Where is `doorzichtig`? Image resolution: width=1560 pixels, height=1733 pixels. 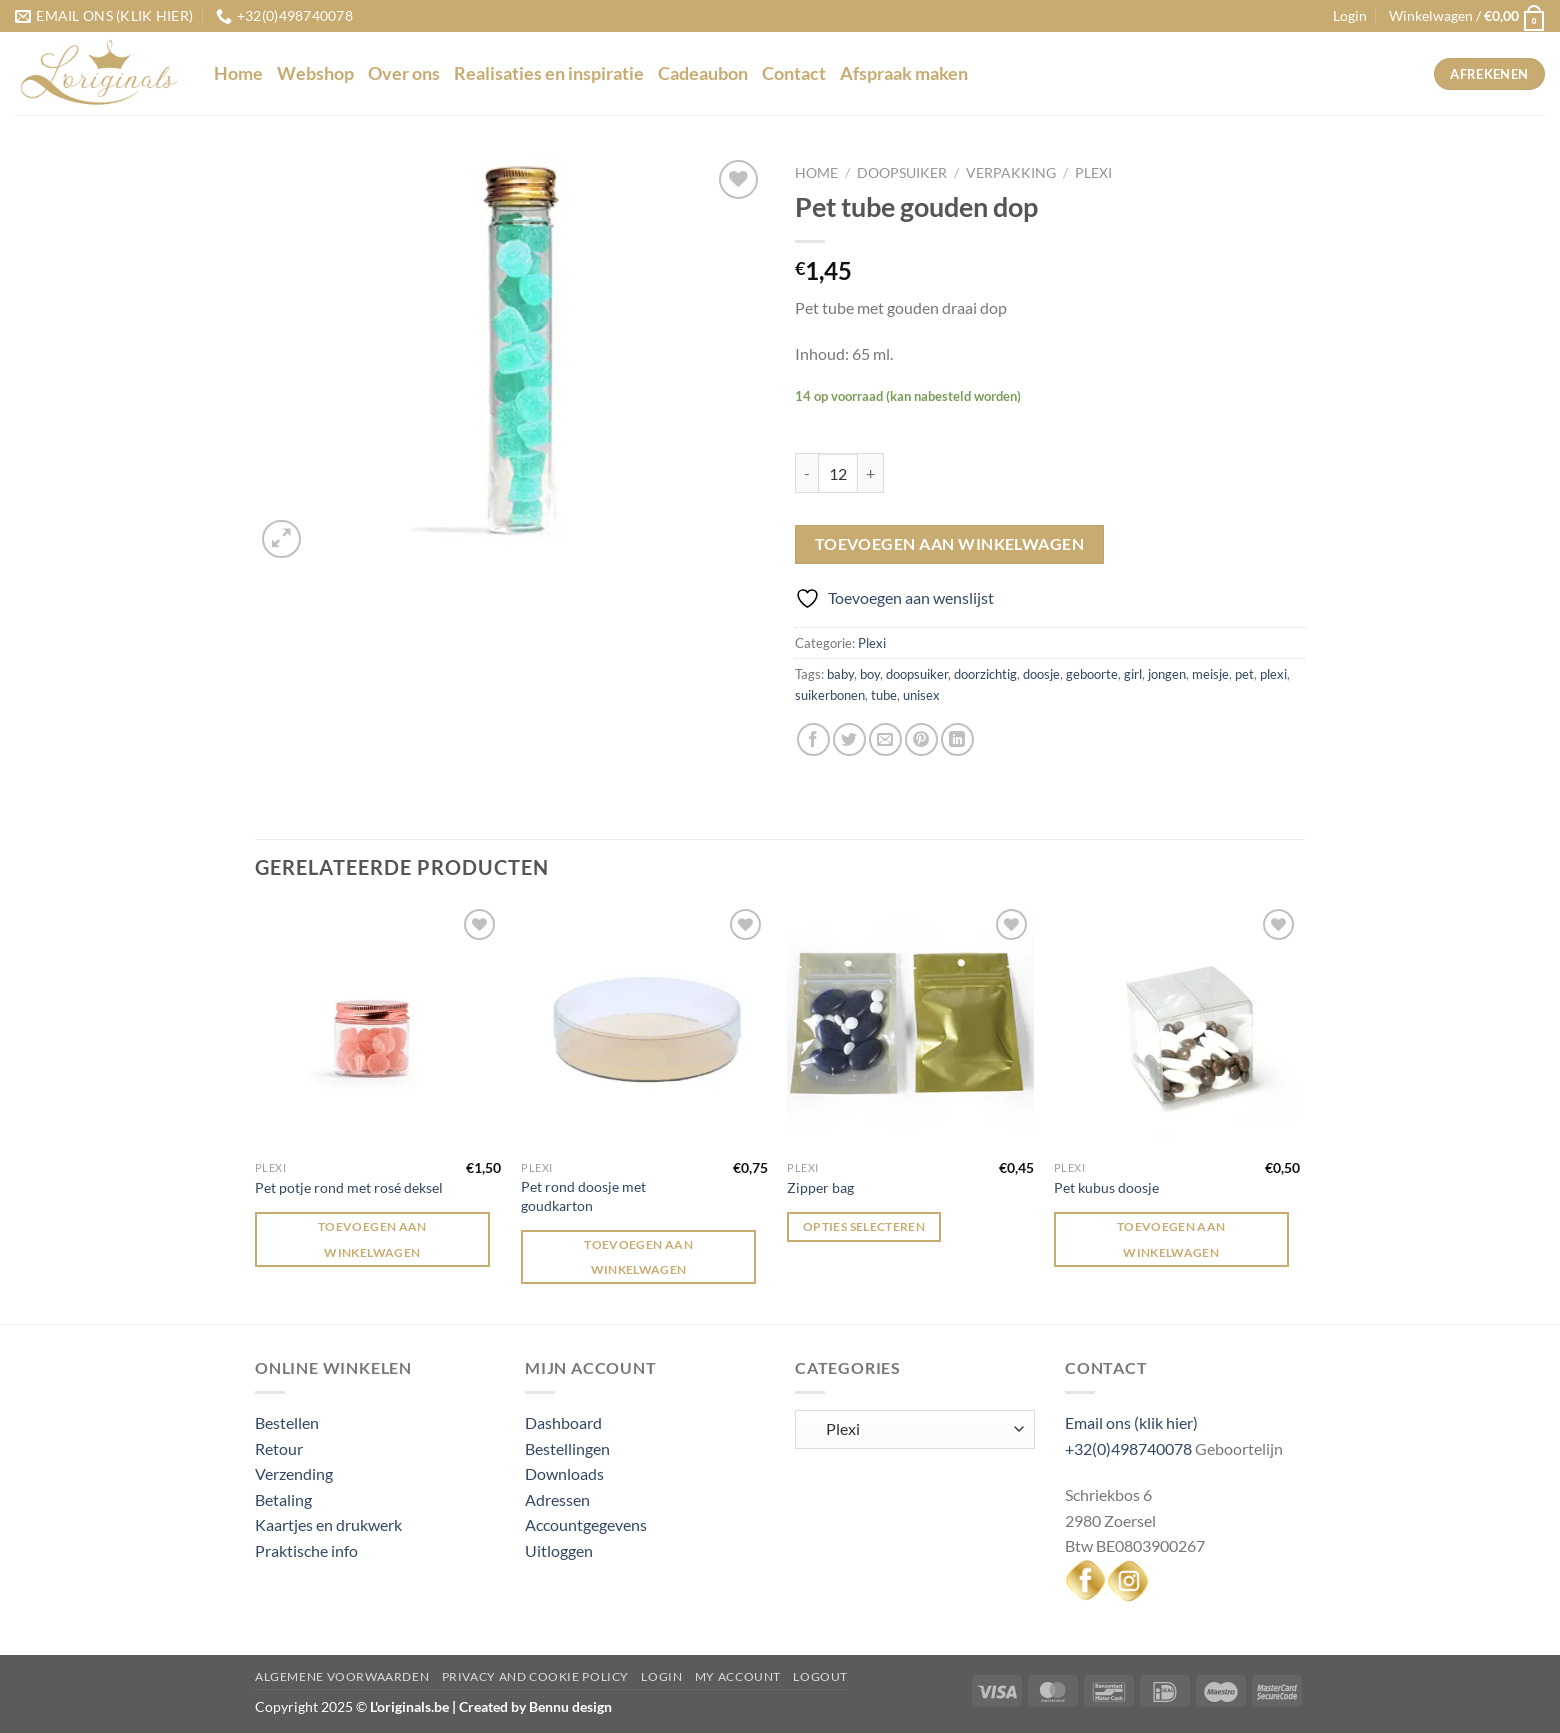 doorzichtig is located at coordinates (985, 674).